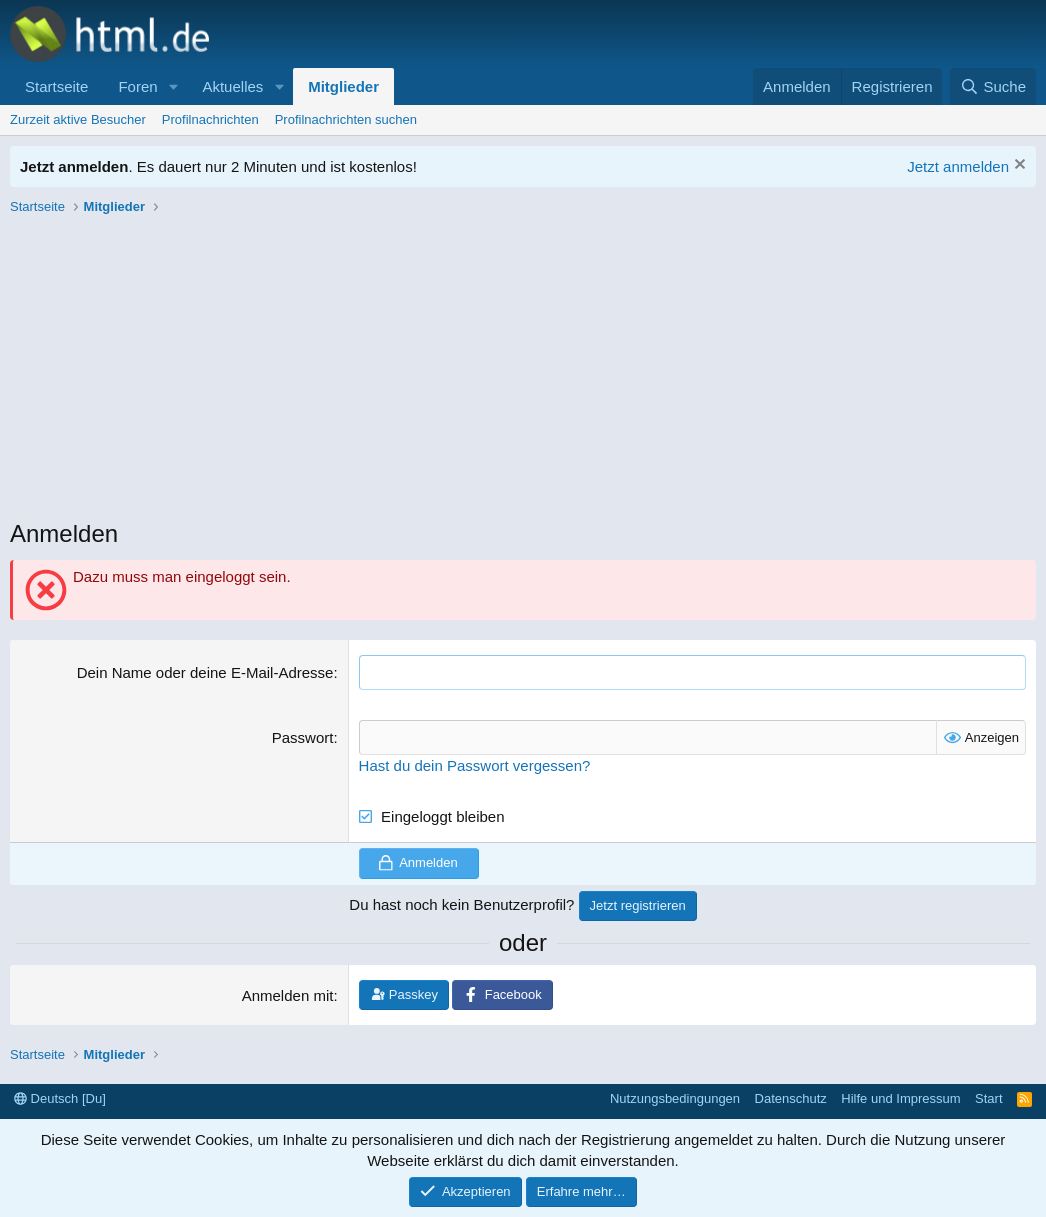 This screenshot has height=1217, width=1046. What do you see at coordinates (56, 86) in the screenshot?
I see `Startseite` at bounding box center [56, 86].